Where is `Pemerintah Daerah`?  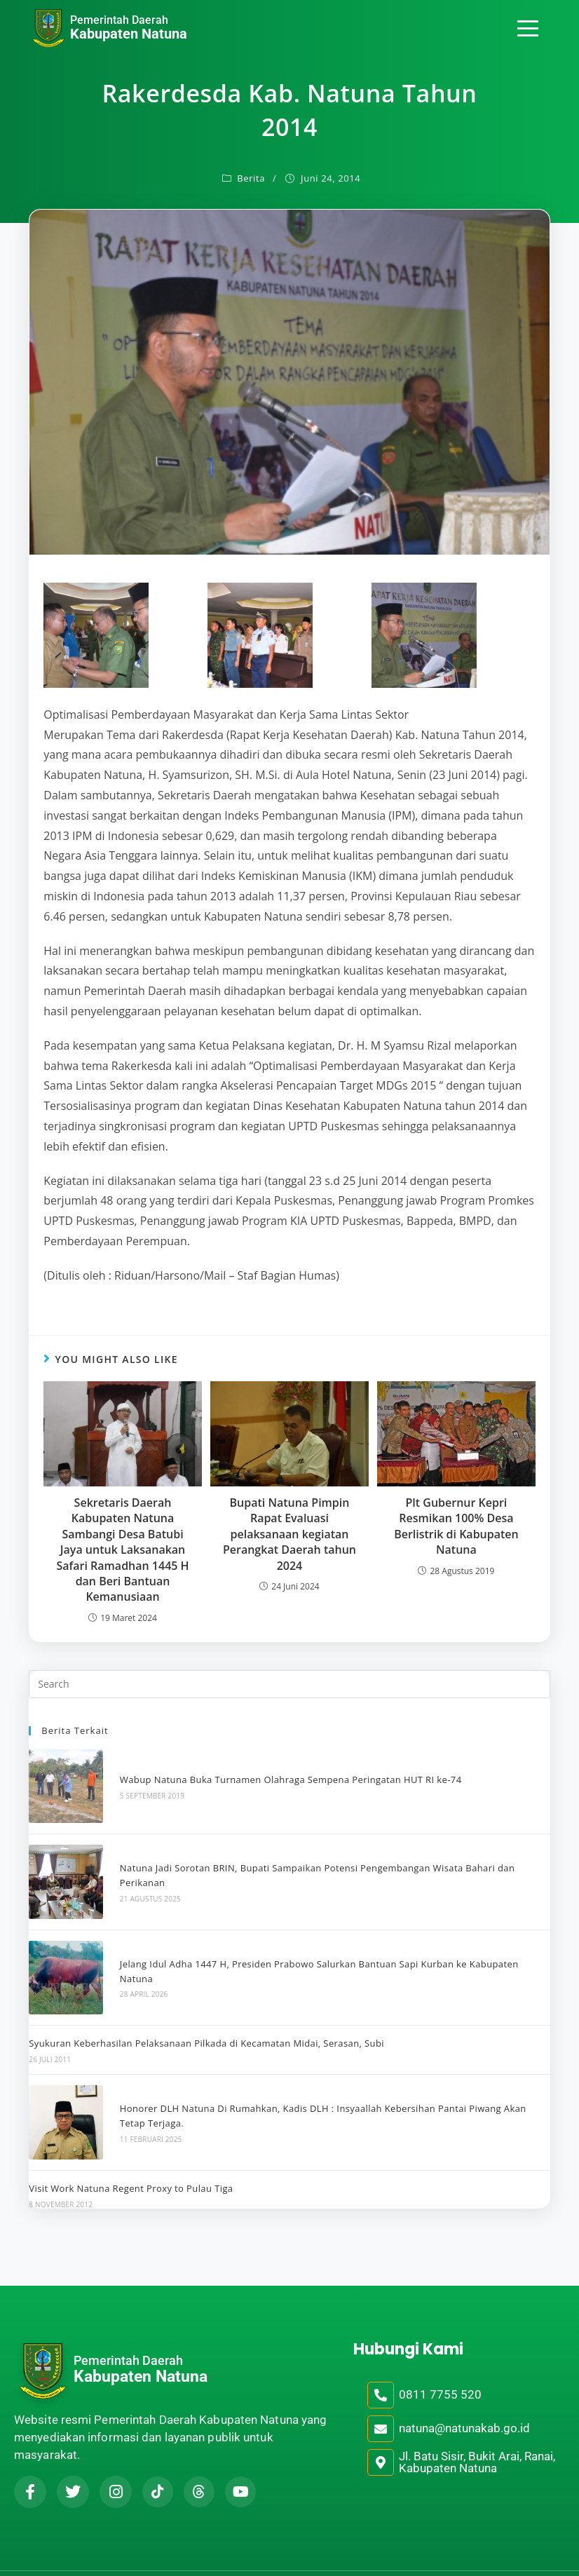
Pemerintah Daerah is located at coordinates (119, 20).